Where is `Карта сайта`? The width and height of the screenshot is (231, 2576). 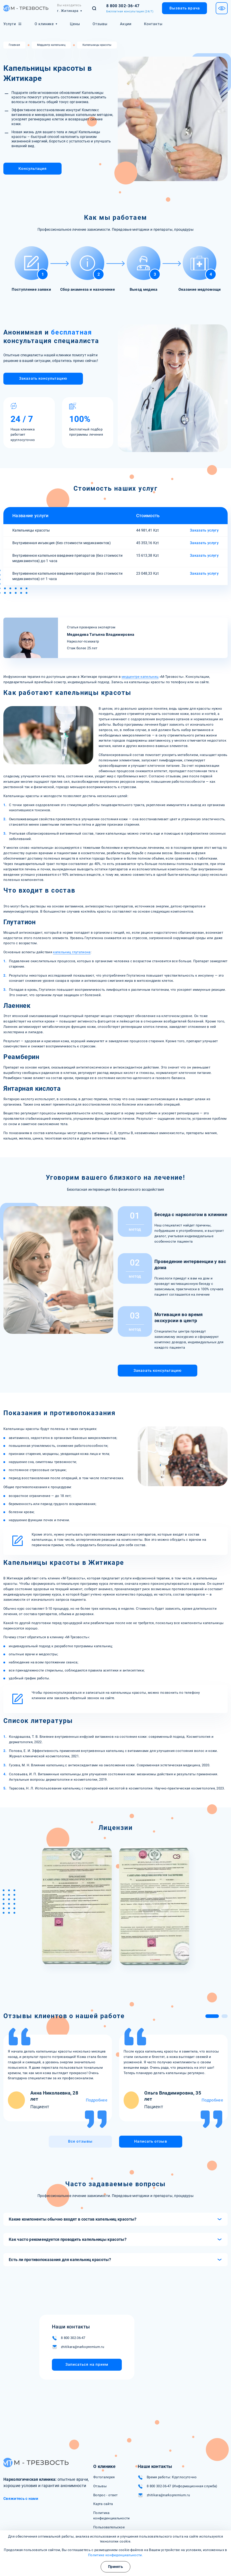
Карта сайта is located at coordinates (103, 2504).